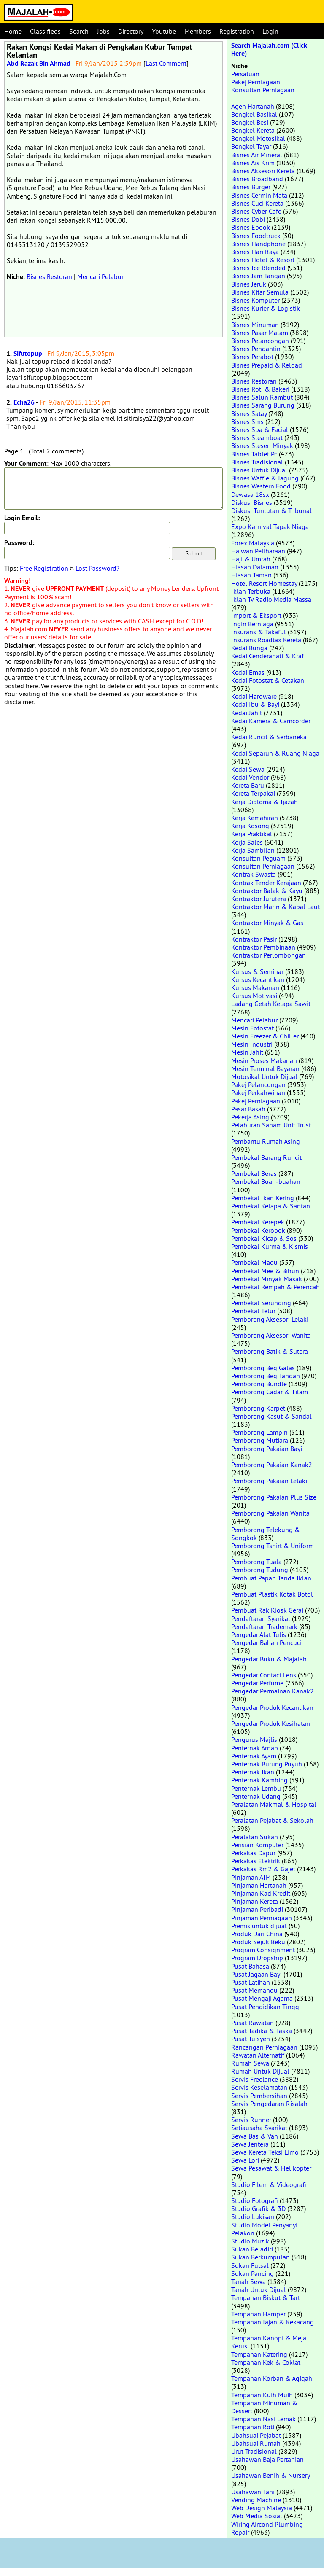 The width and height of the screenshot is (324, 2576). What do you see at coordinates (258, 138) in the screenshot?
I see `Bengkel Motosikal` at bounding box center [258, 138].